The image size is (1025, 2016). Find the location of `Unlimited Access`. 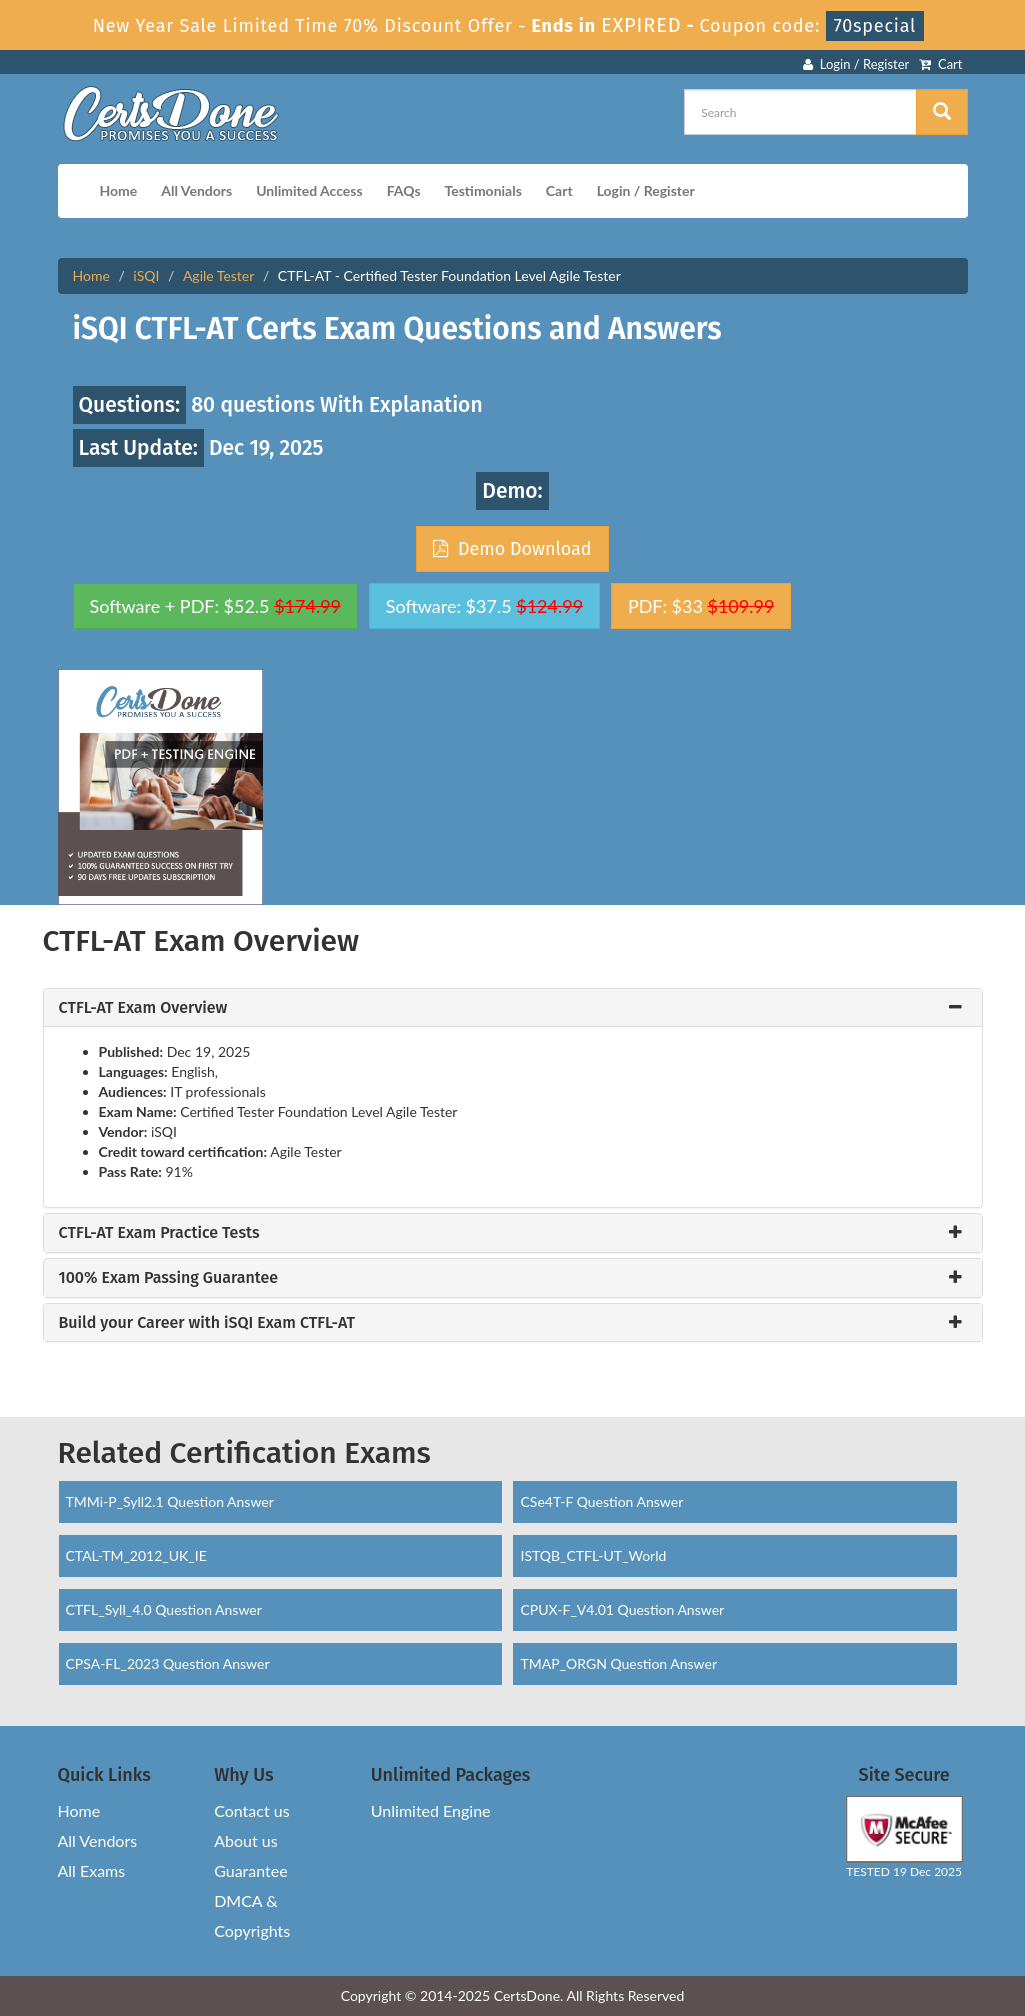

Unlimited Access is located at coordinates (309, 190).